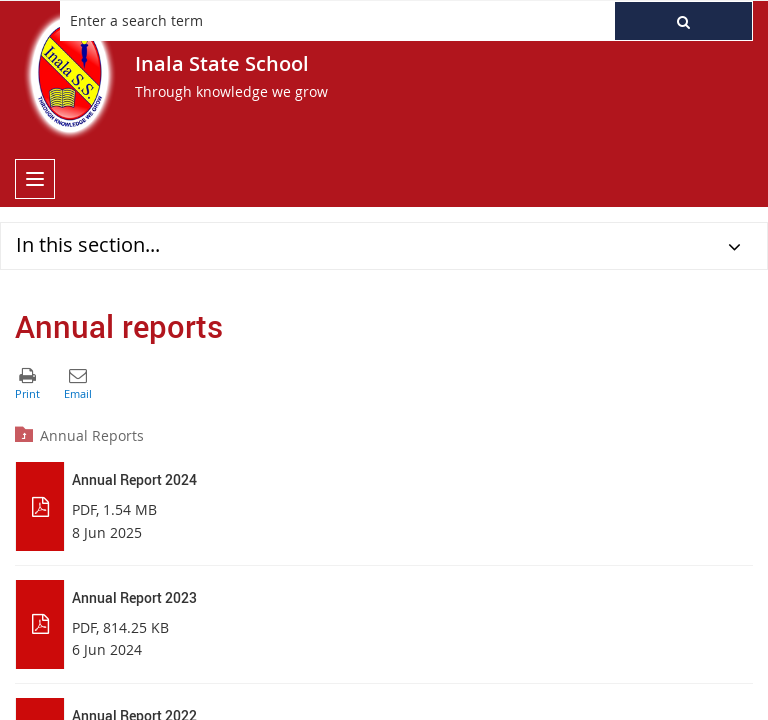 The width and height of the screenshot is (768, 720). Describe the element at coordinates (134, 597) in the screenshot. I see `Annual Report 2023` at that location.